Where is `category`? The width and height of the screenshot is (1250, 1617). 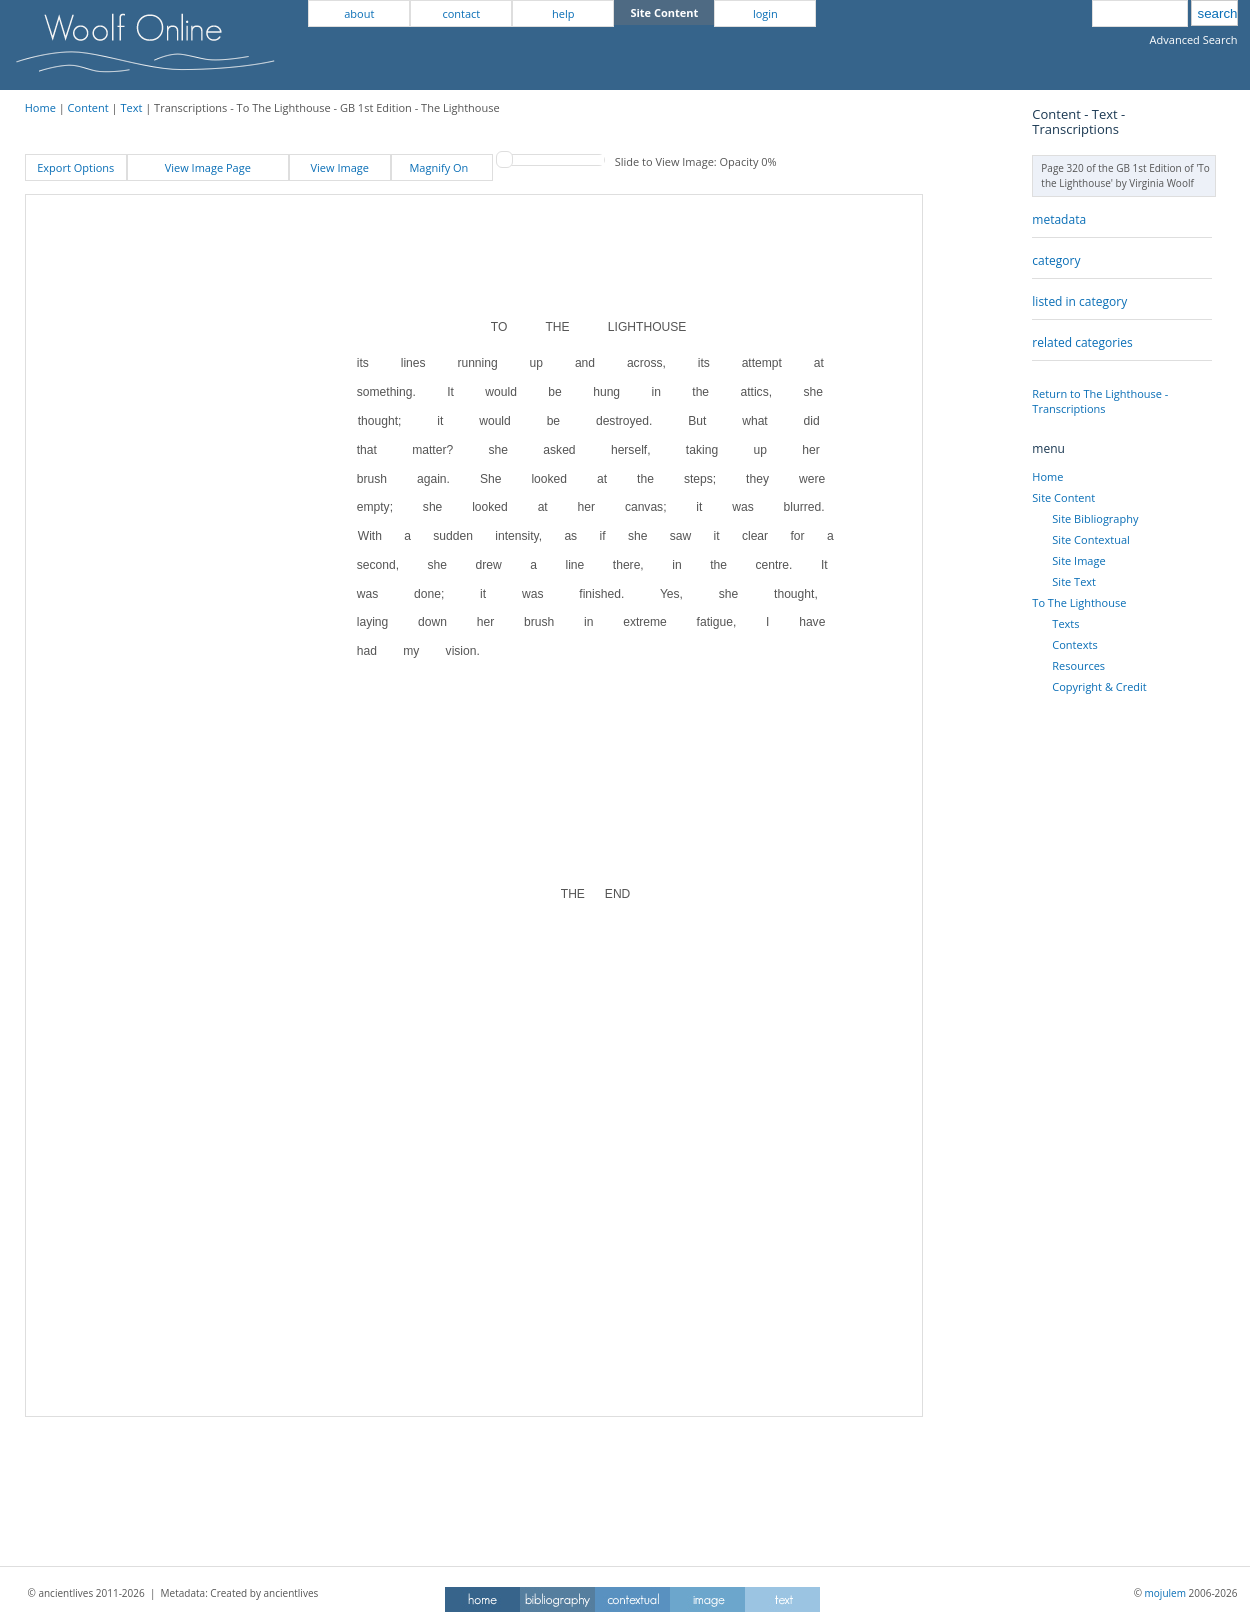 category is located at coordinates (1056, 260).